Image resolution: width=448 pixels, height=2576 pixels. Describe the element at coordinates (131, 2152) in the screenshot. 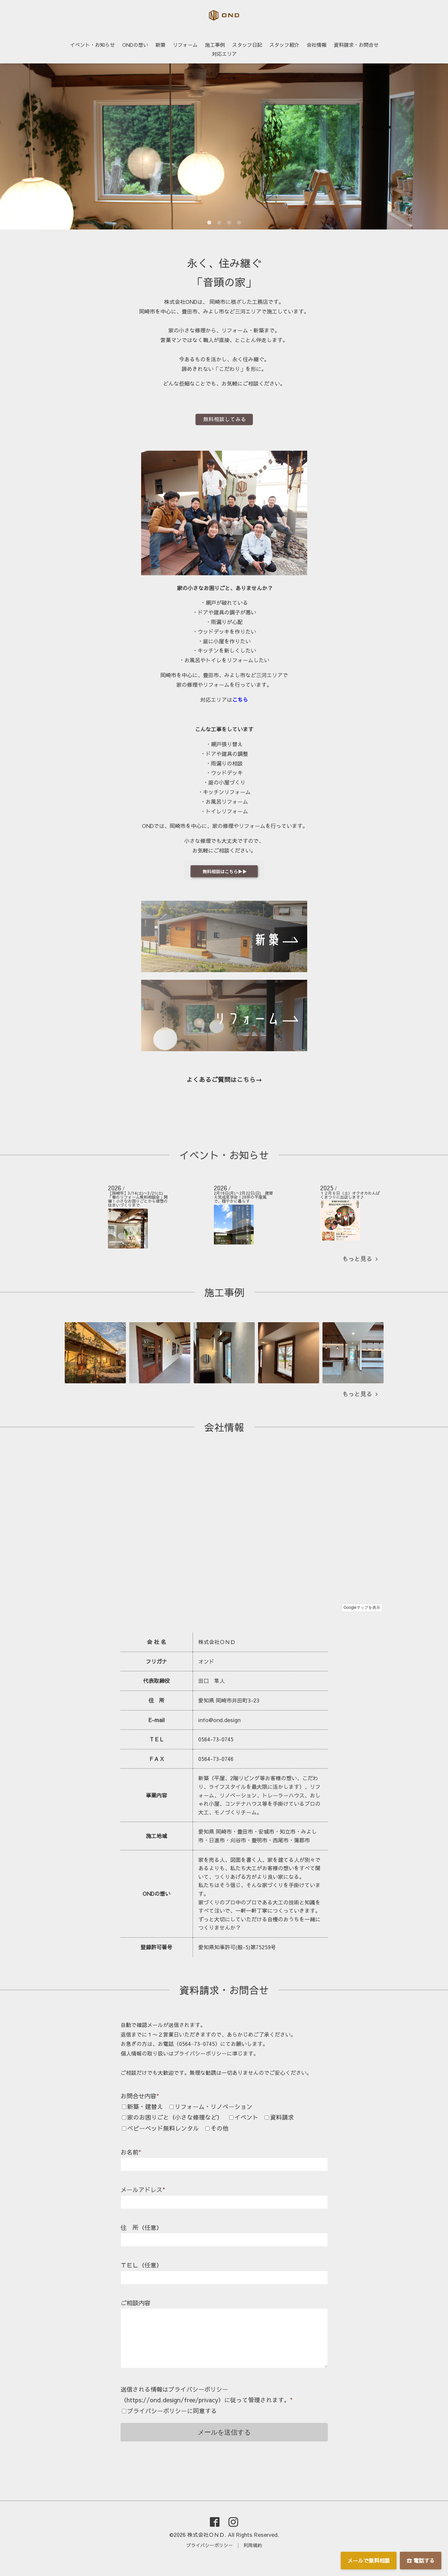

I see `お名前` at that location.